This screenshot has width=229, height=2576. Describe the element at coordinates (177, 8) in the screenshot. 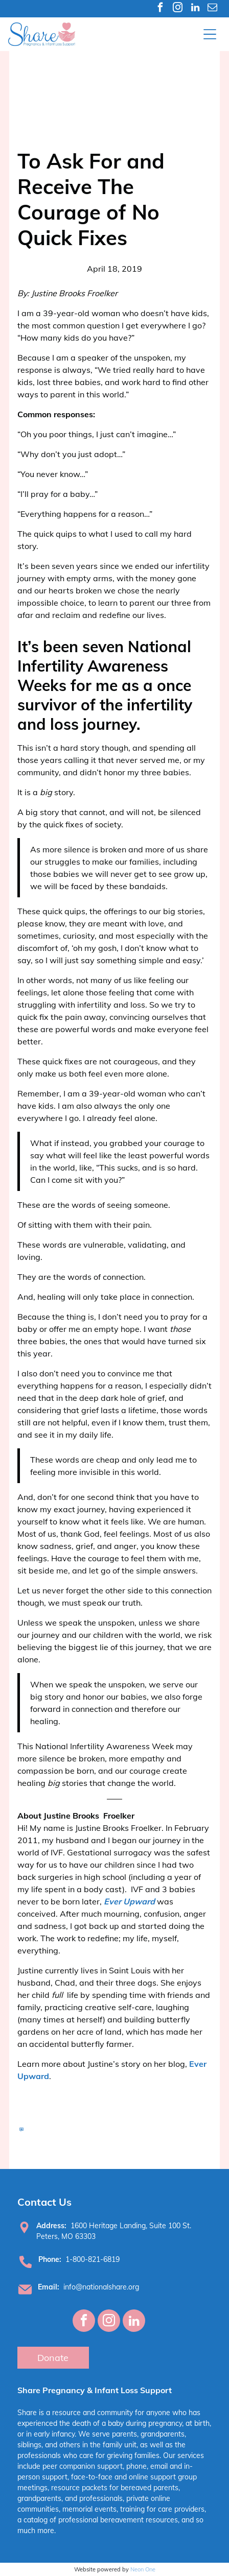

I see `[instagram]` at that location.